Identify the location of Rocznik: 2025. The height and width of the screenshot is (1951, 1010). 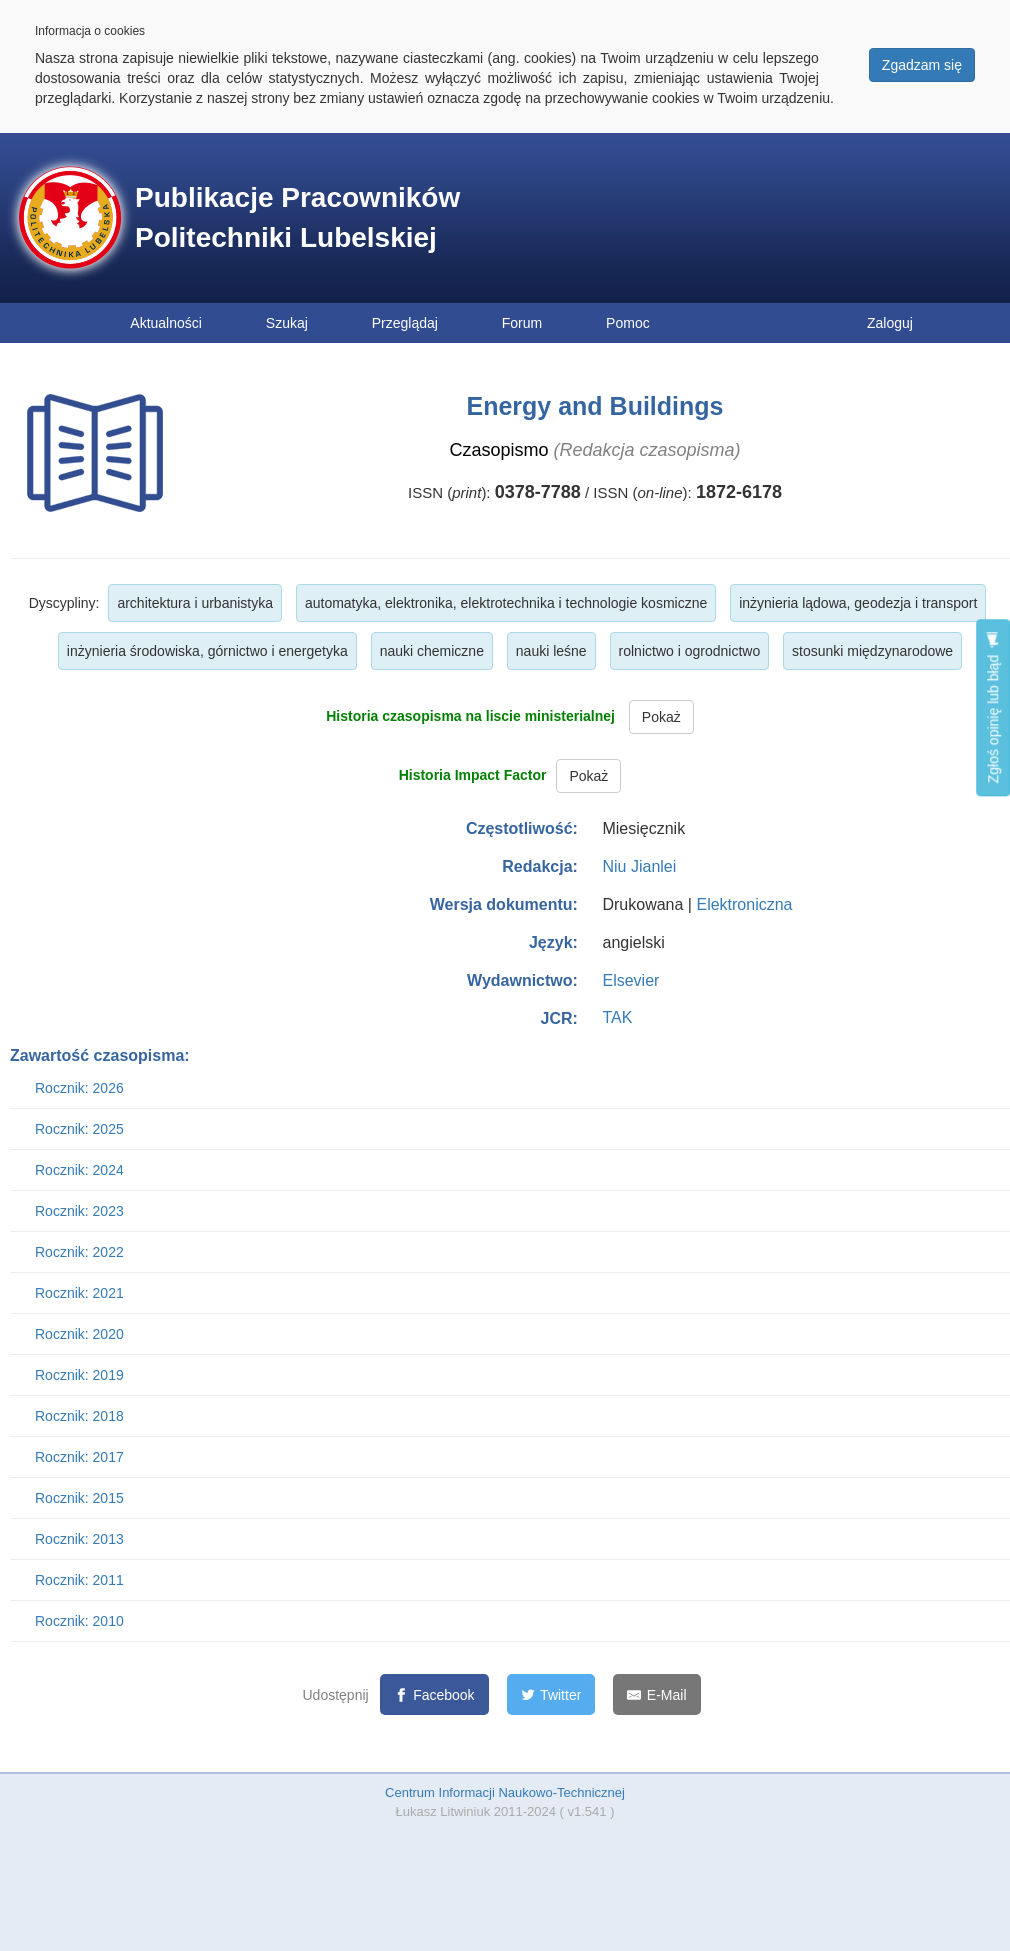
(79, 1129).